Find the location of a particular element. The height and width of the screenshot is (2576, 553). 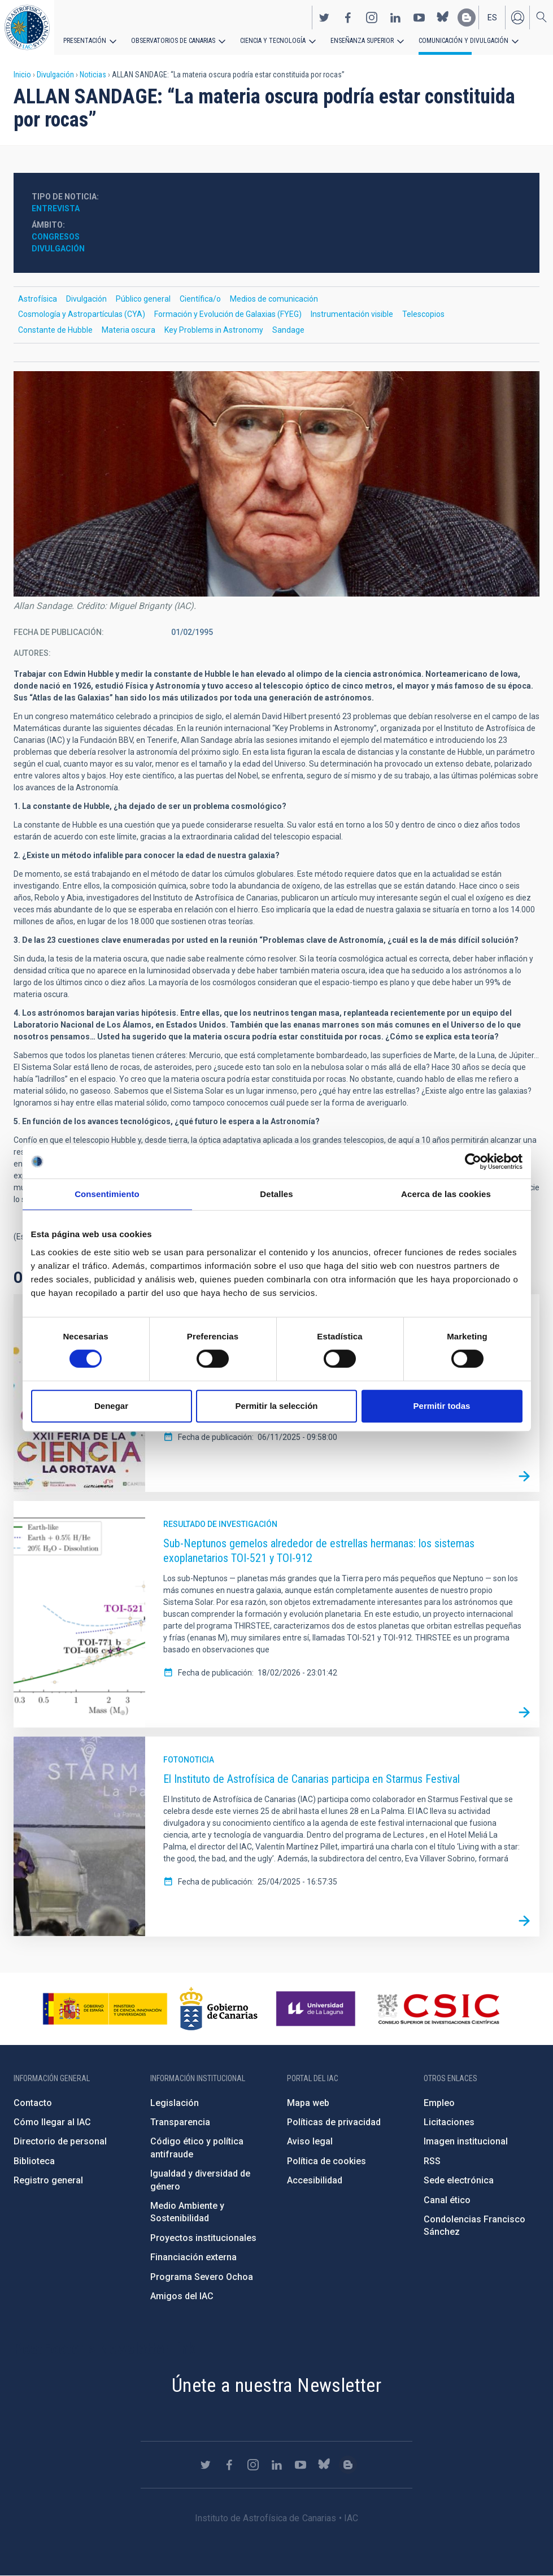

Programa Severo Ochoa is located at coordinates (201, 2277).